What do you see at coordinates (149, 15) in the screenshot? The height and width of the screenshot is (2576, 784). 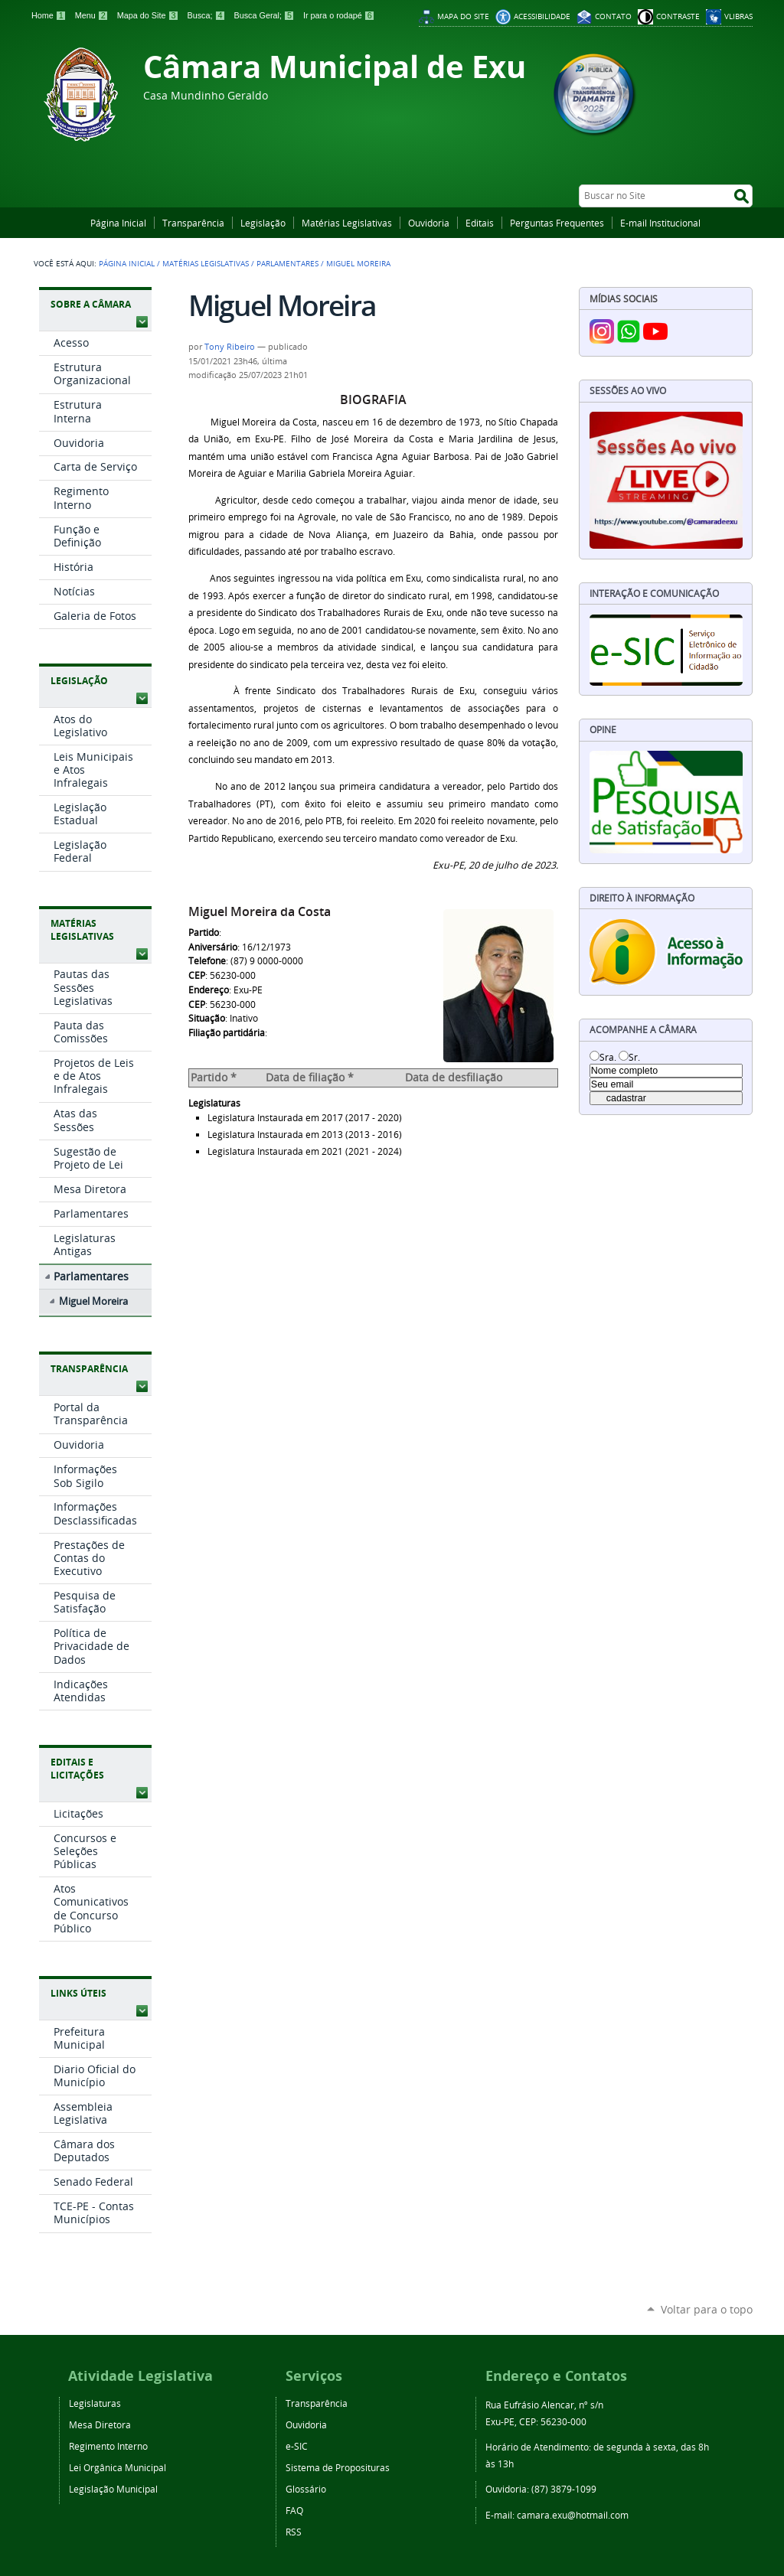 I see `Mapa do Site` at bounding box center [149, 15].